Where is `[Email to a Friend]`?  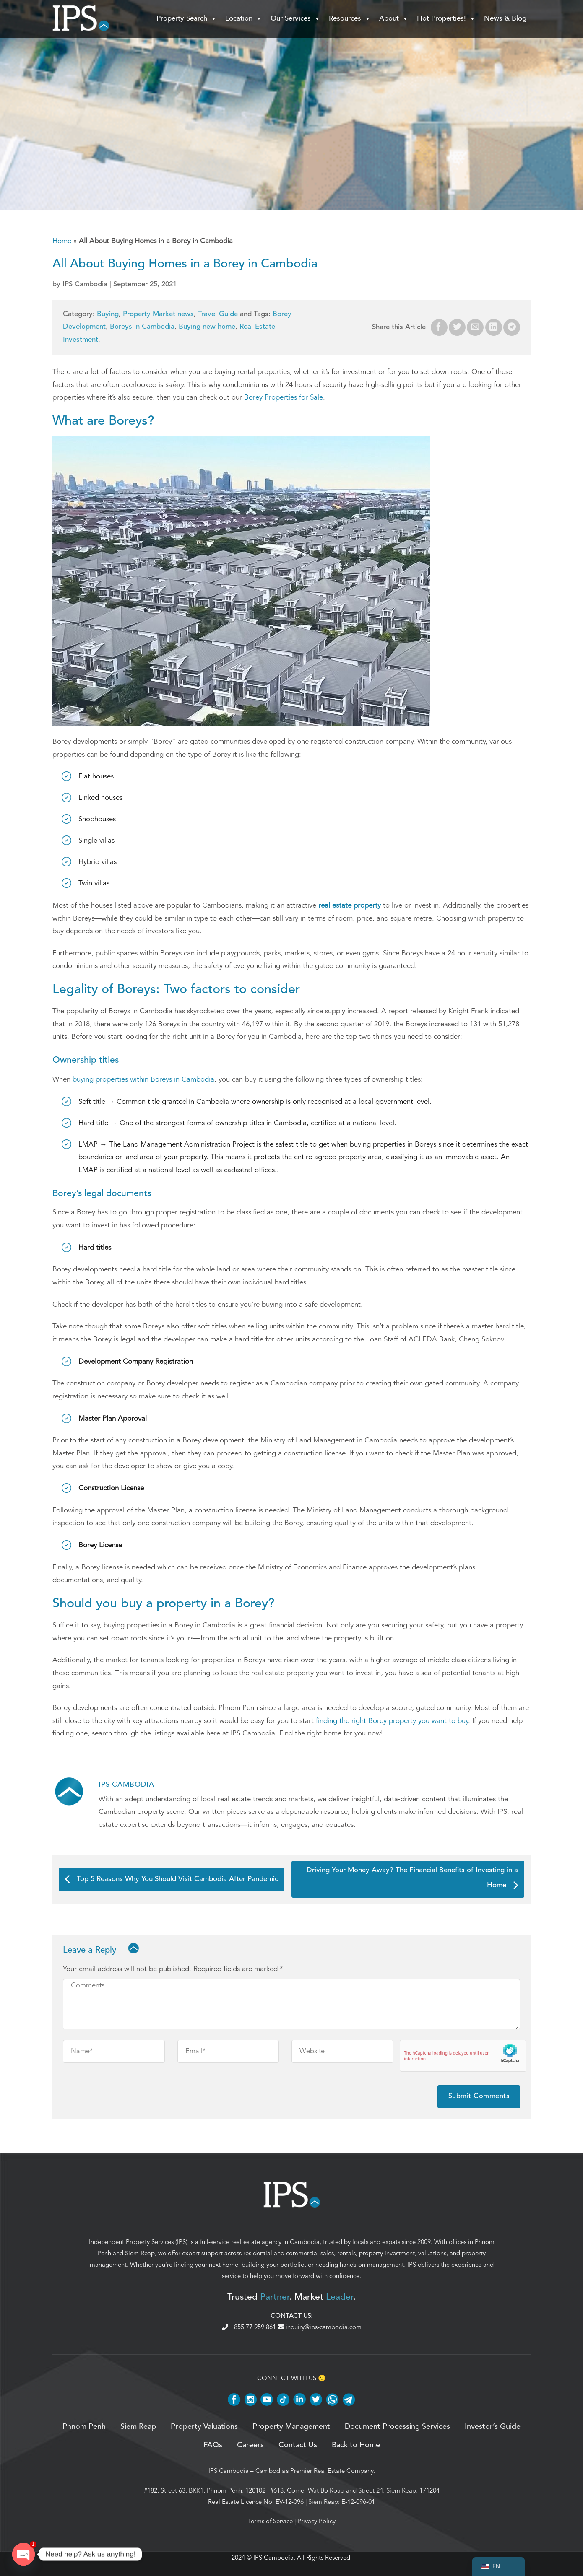
[Email to a Friend] is located at coordinates (475, 327).